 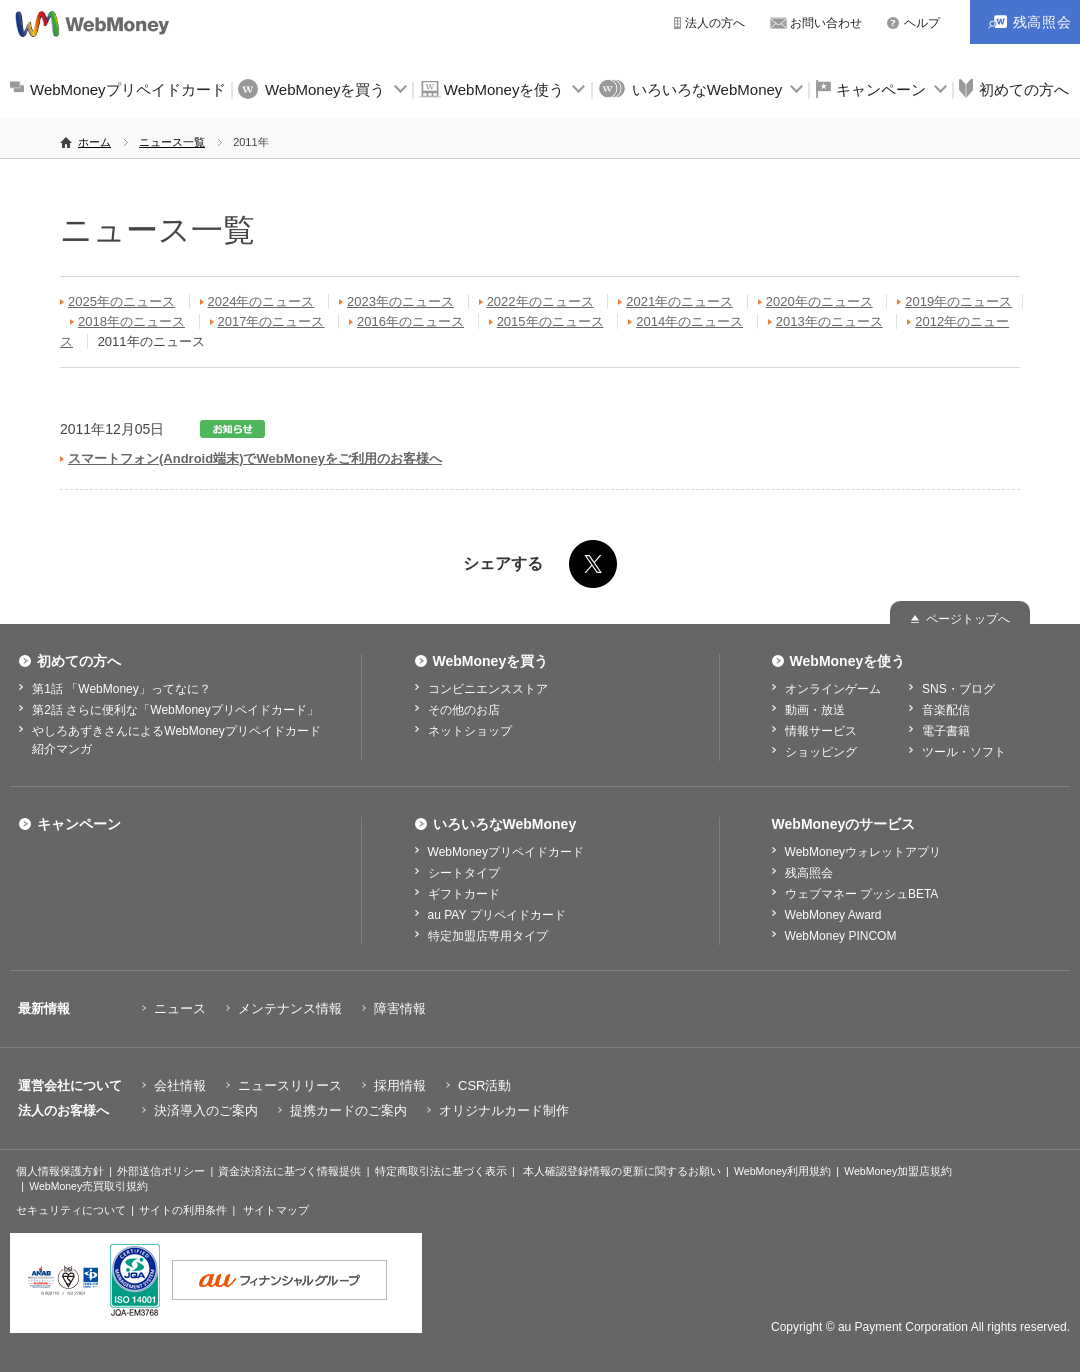 I want to click on WebMoney PINCOM, so click(x=841, y=936).